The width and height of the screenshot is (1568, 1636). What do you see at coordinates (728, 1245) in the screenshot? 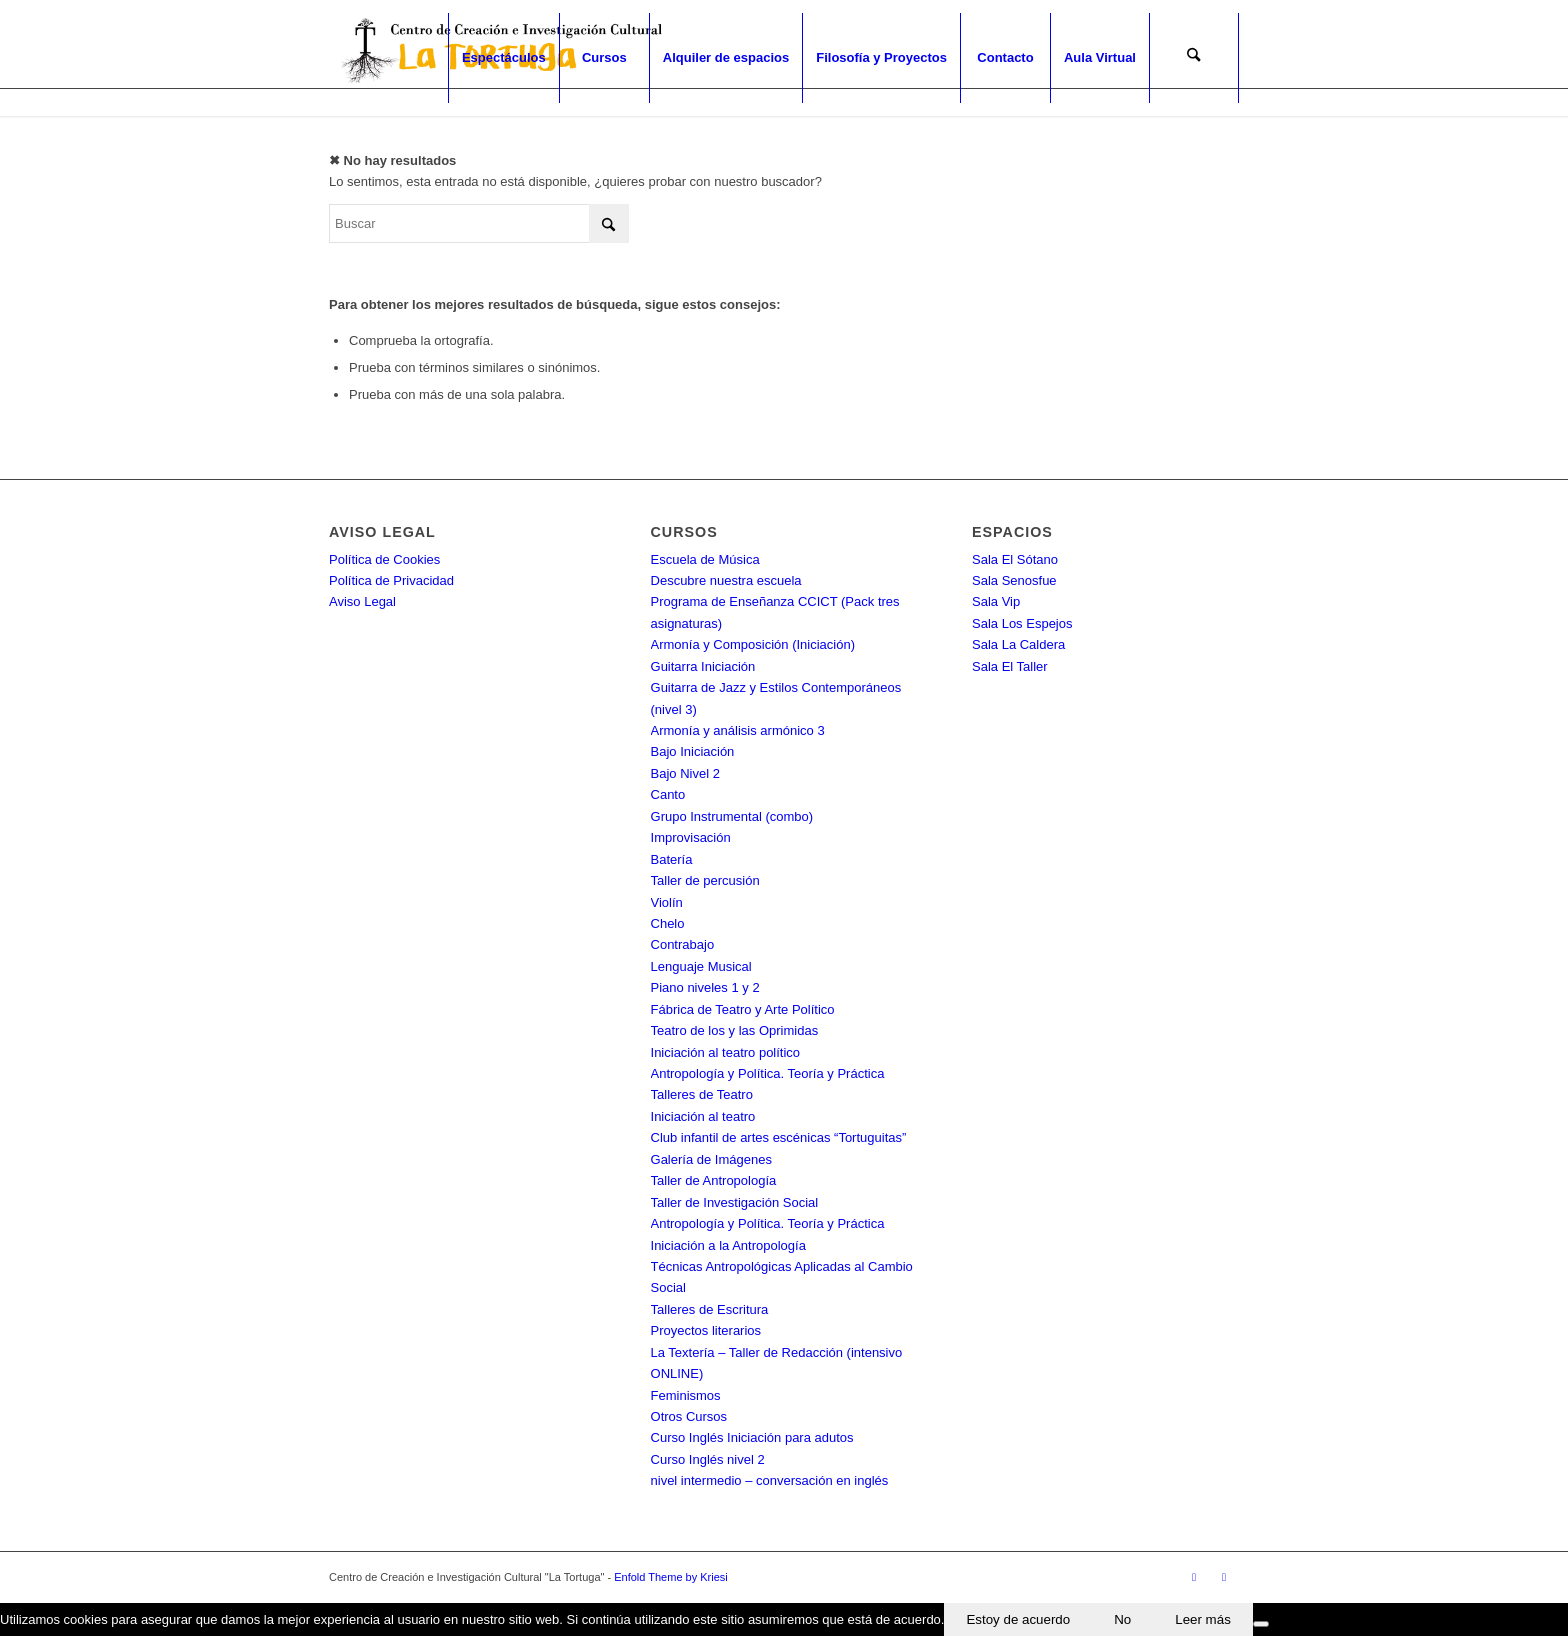
I see `Iniciación a la Antropología` at bounding box center [728, 1245].